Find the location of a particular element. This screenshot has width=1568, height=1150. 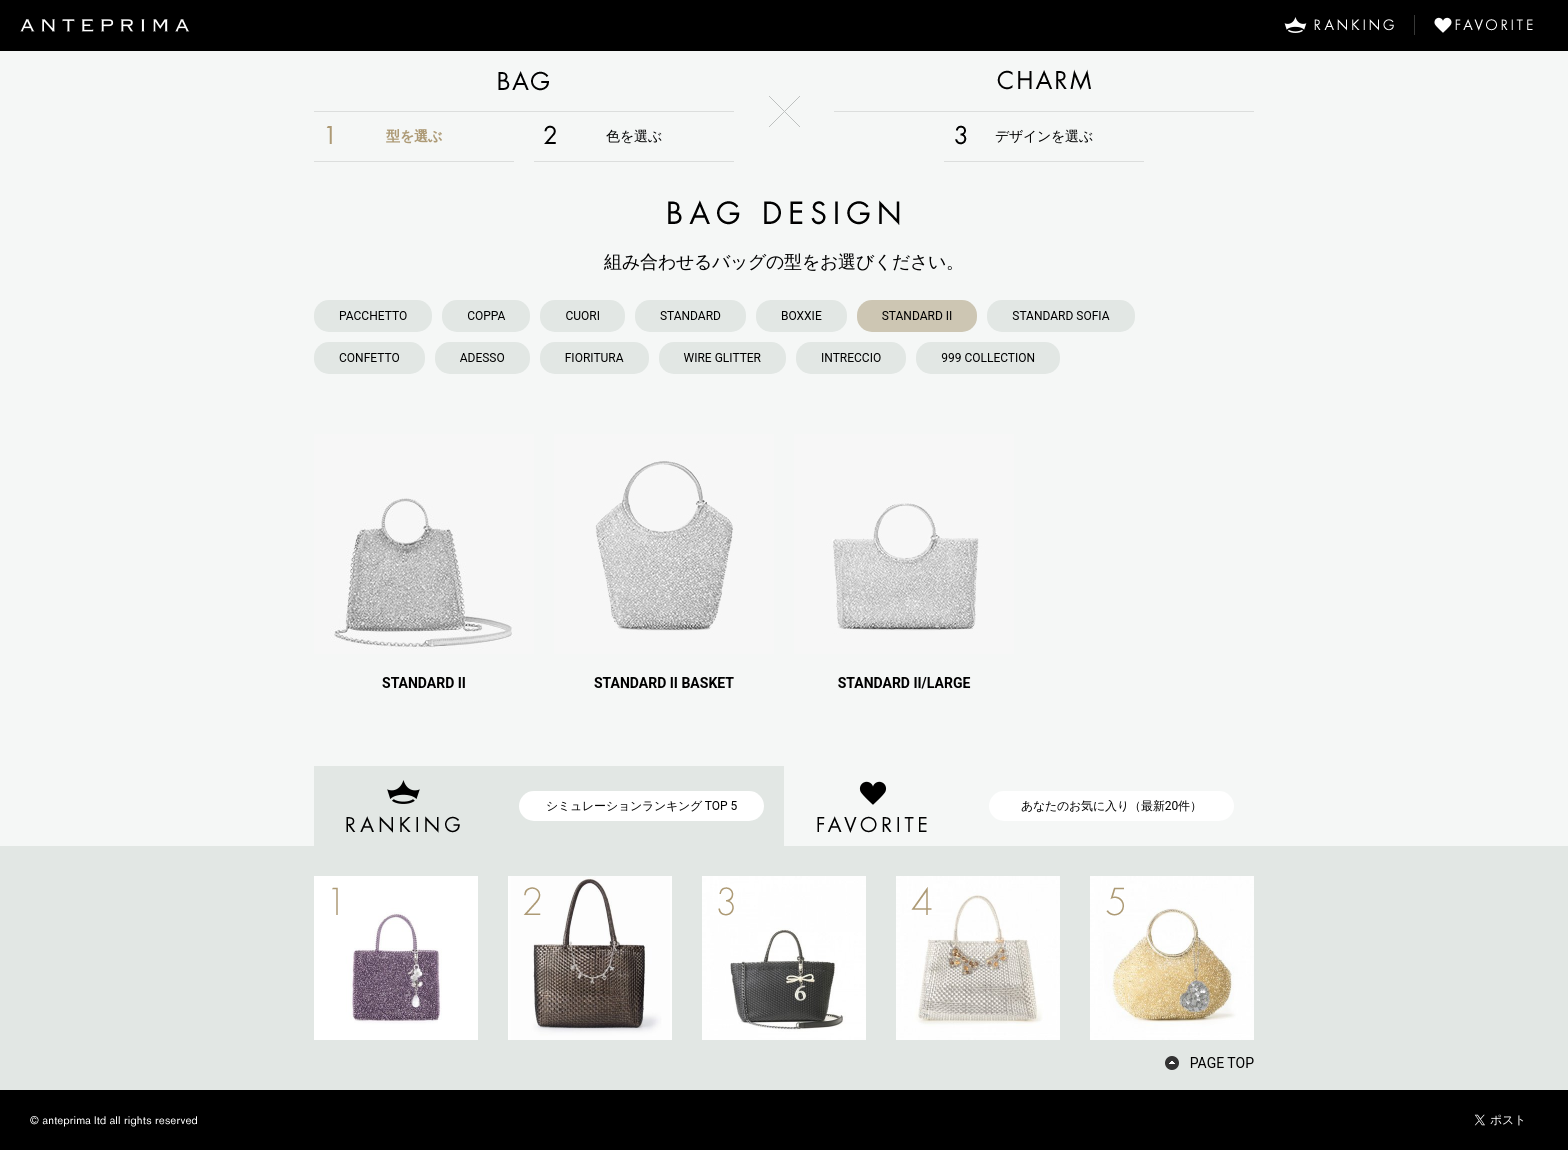

999 COLLECTION is located at coordinates (988, 358).